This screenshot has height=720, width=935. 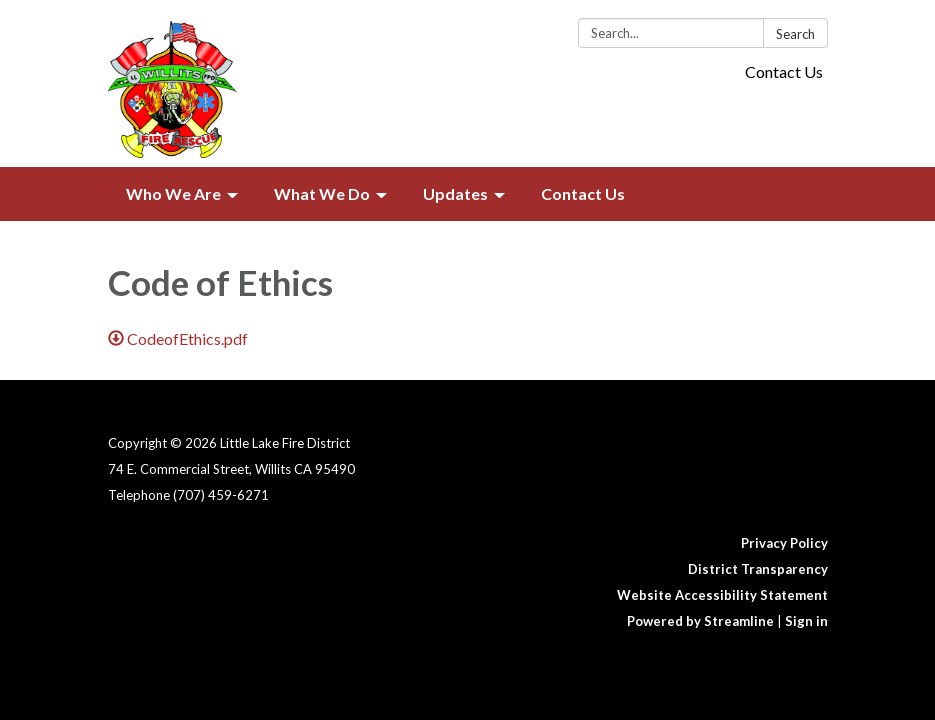 What do you see at coordinates (722, 595) in the screenshot?
I see `Website Accessibility Statement` at bounding box center [722, 595].